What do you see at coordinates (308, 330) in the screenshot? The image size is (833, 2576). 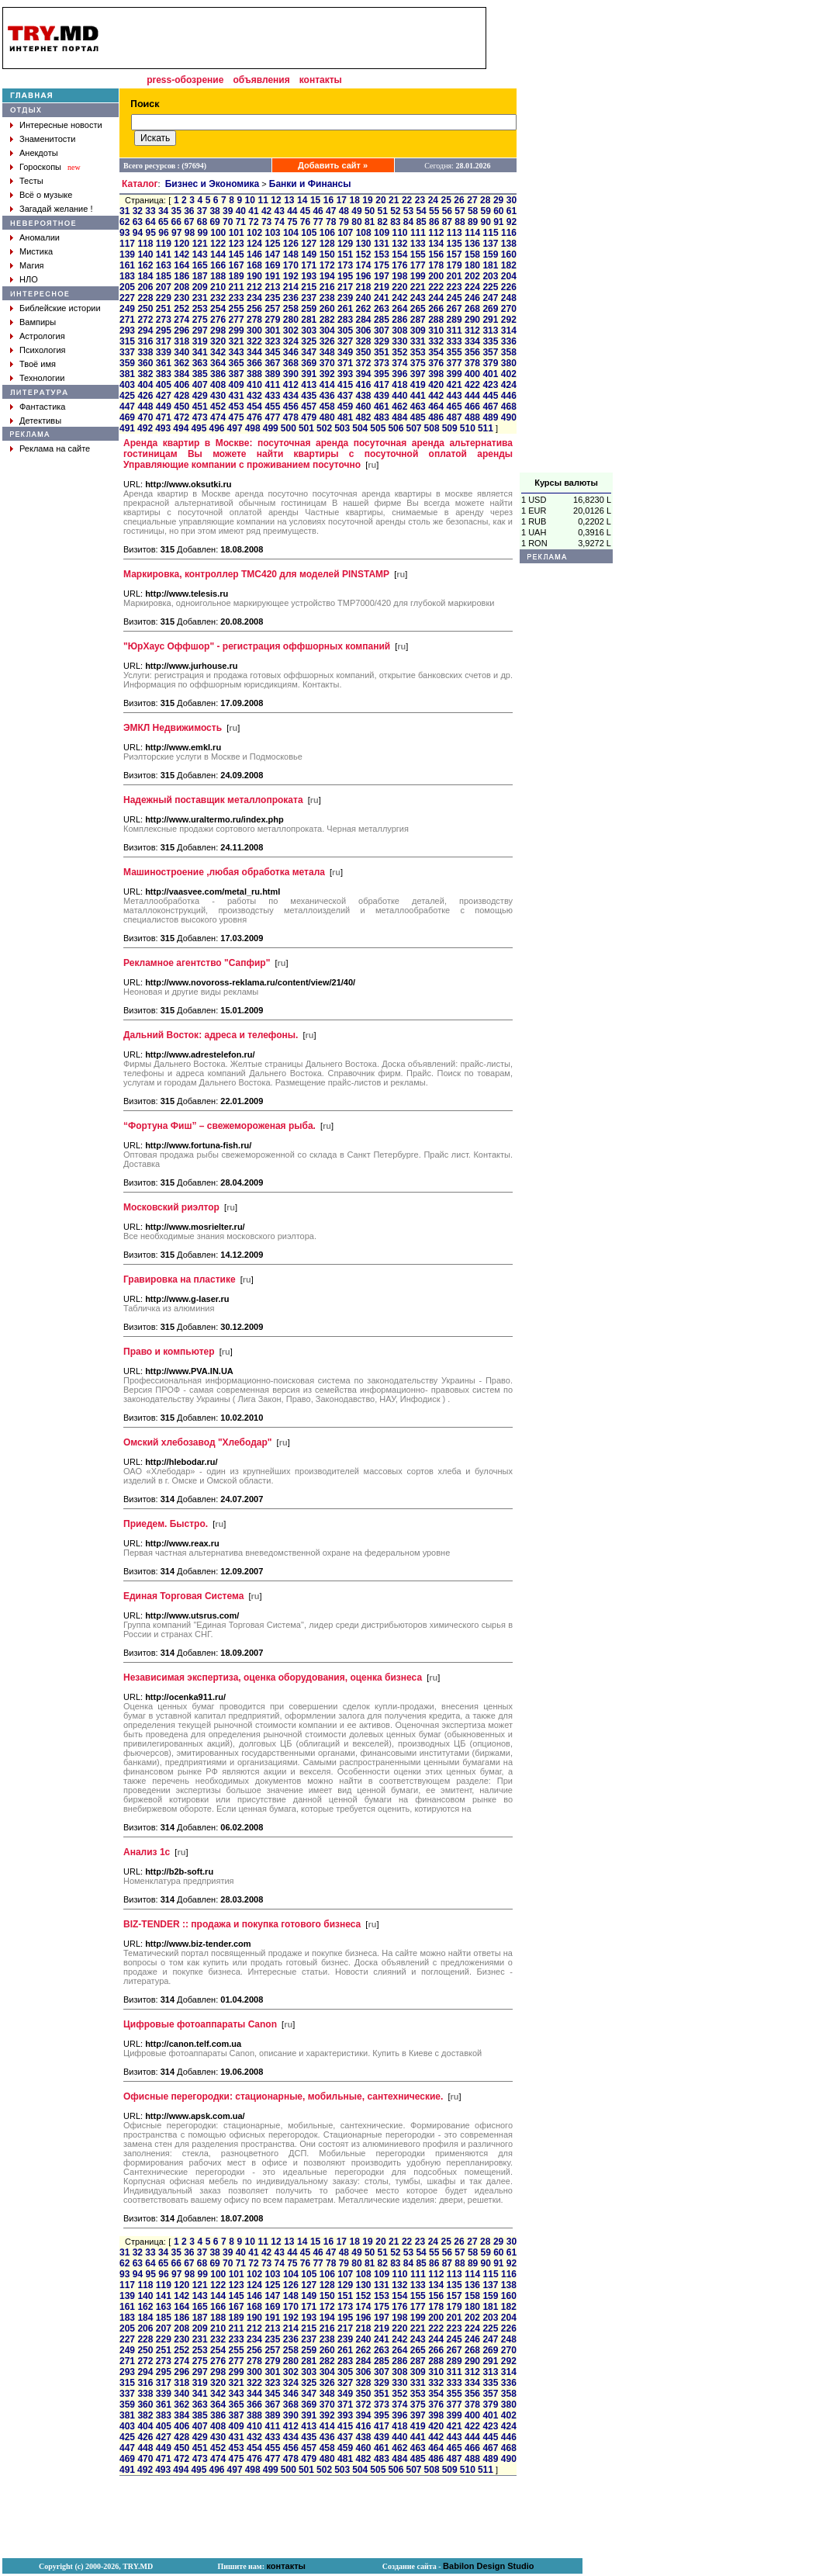 I see `303` at bounding box center [308, 330].